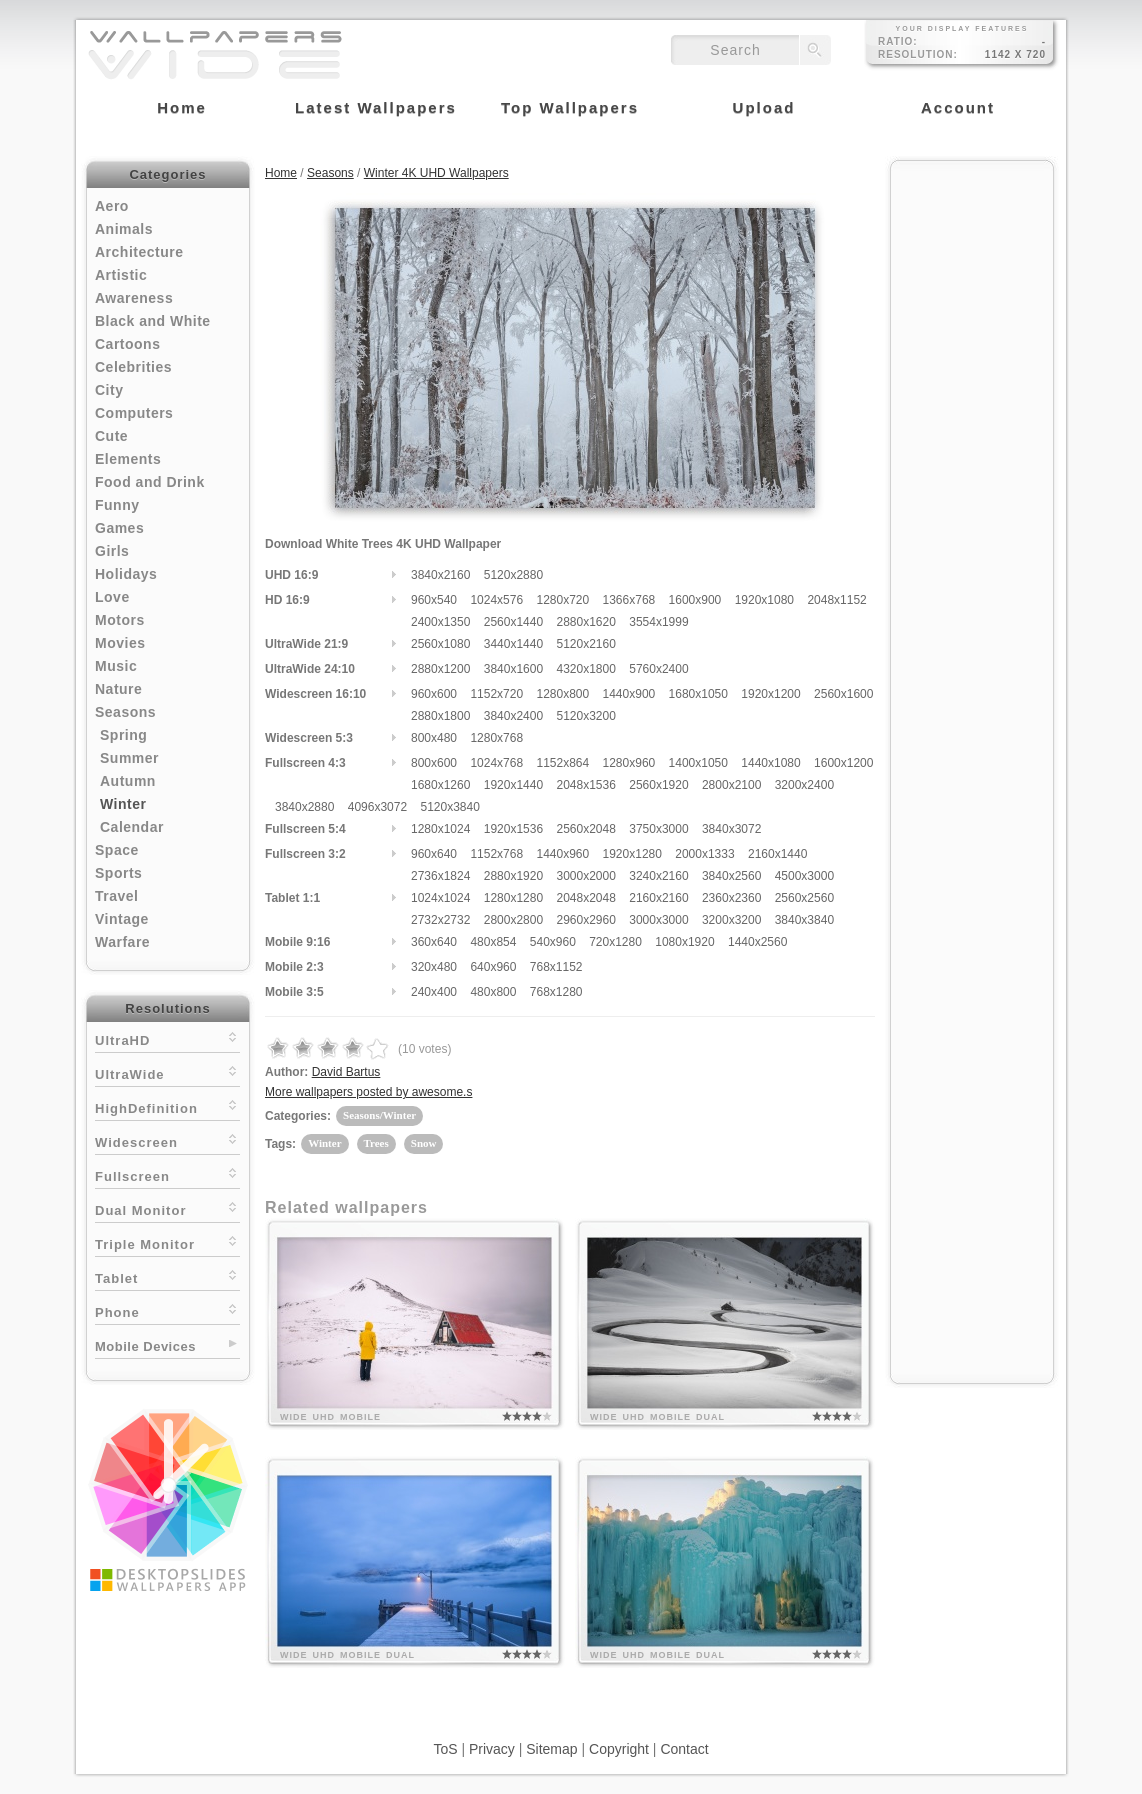 The image size is (1142, 1794). What do you see at coordinates (513, 622) in the screenshot?
I see `2560x1440` at bounding box center [513, 622].